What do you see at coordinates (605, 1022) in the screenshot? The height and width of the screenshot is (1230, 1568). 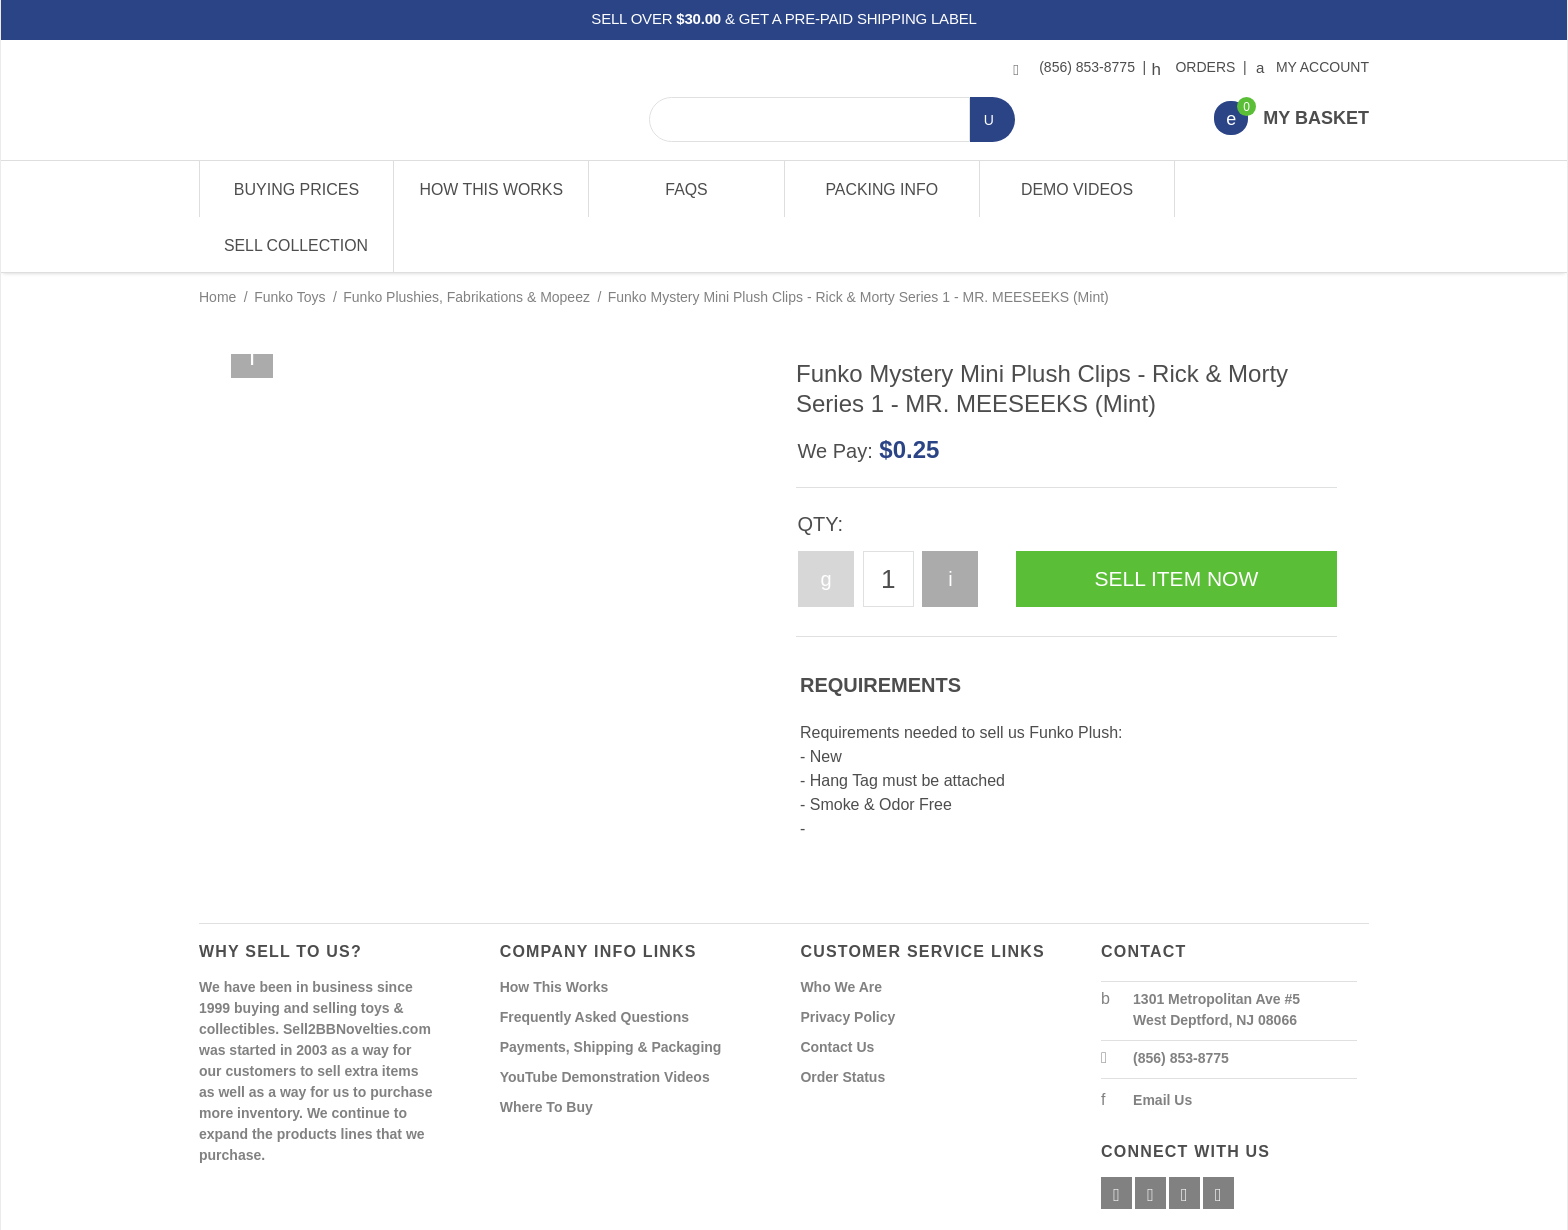 I see `YouTube Demonstration Videos` at bounding box center [605, 1022].